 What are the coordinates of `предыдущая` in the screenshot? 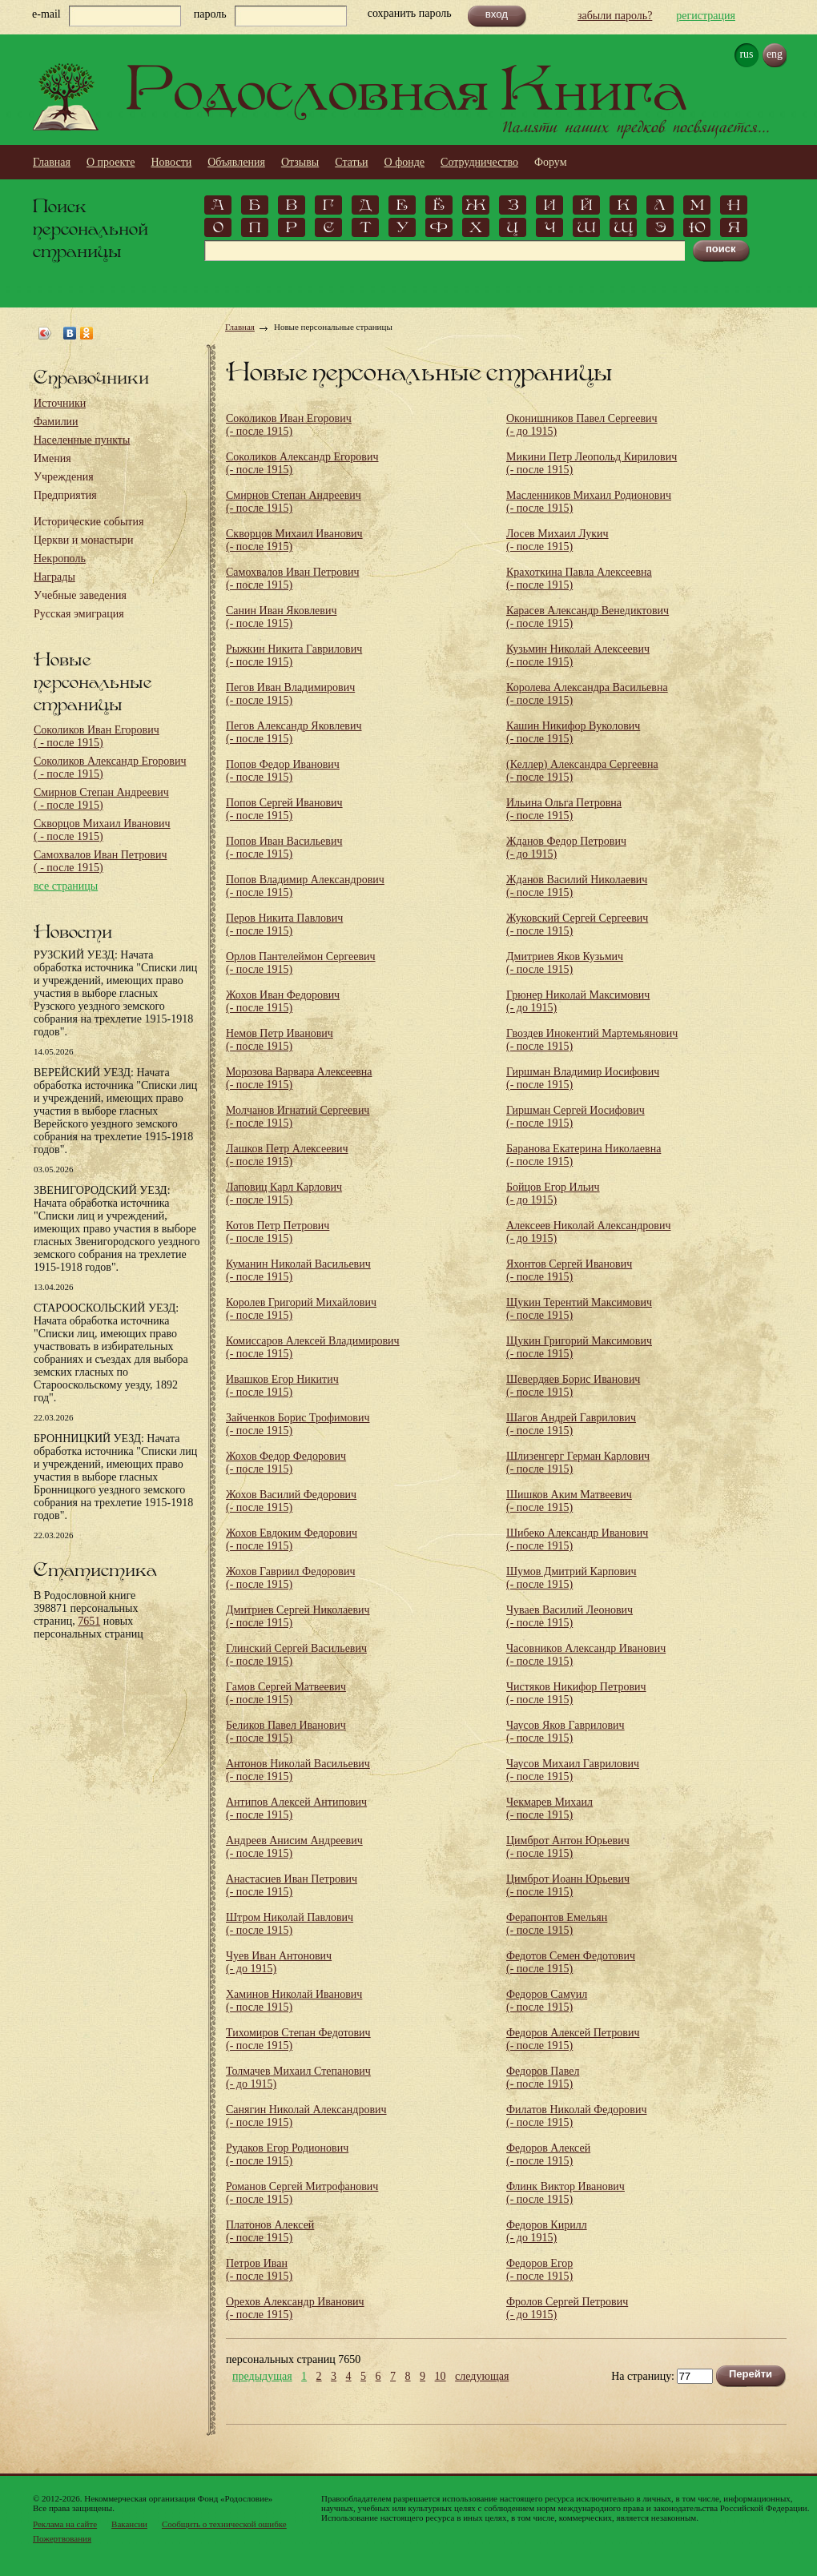 It's located at (262, 2376).